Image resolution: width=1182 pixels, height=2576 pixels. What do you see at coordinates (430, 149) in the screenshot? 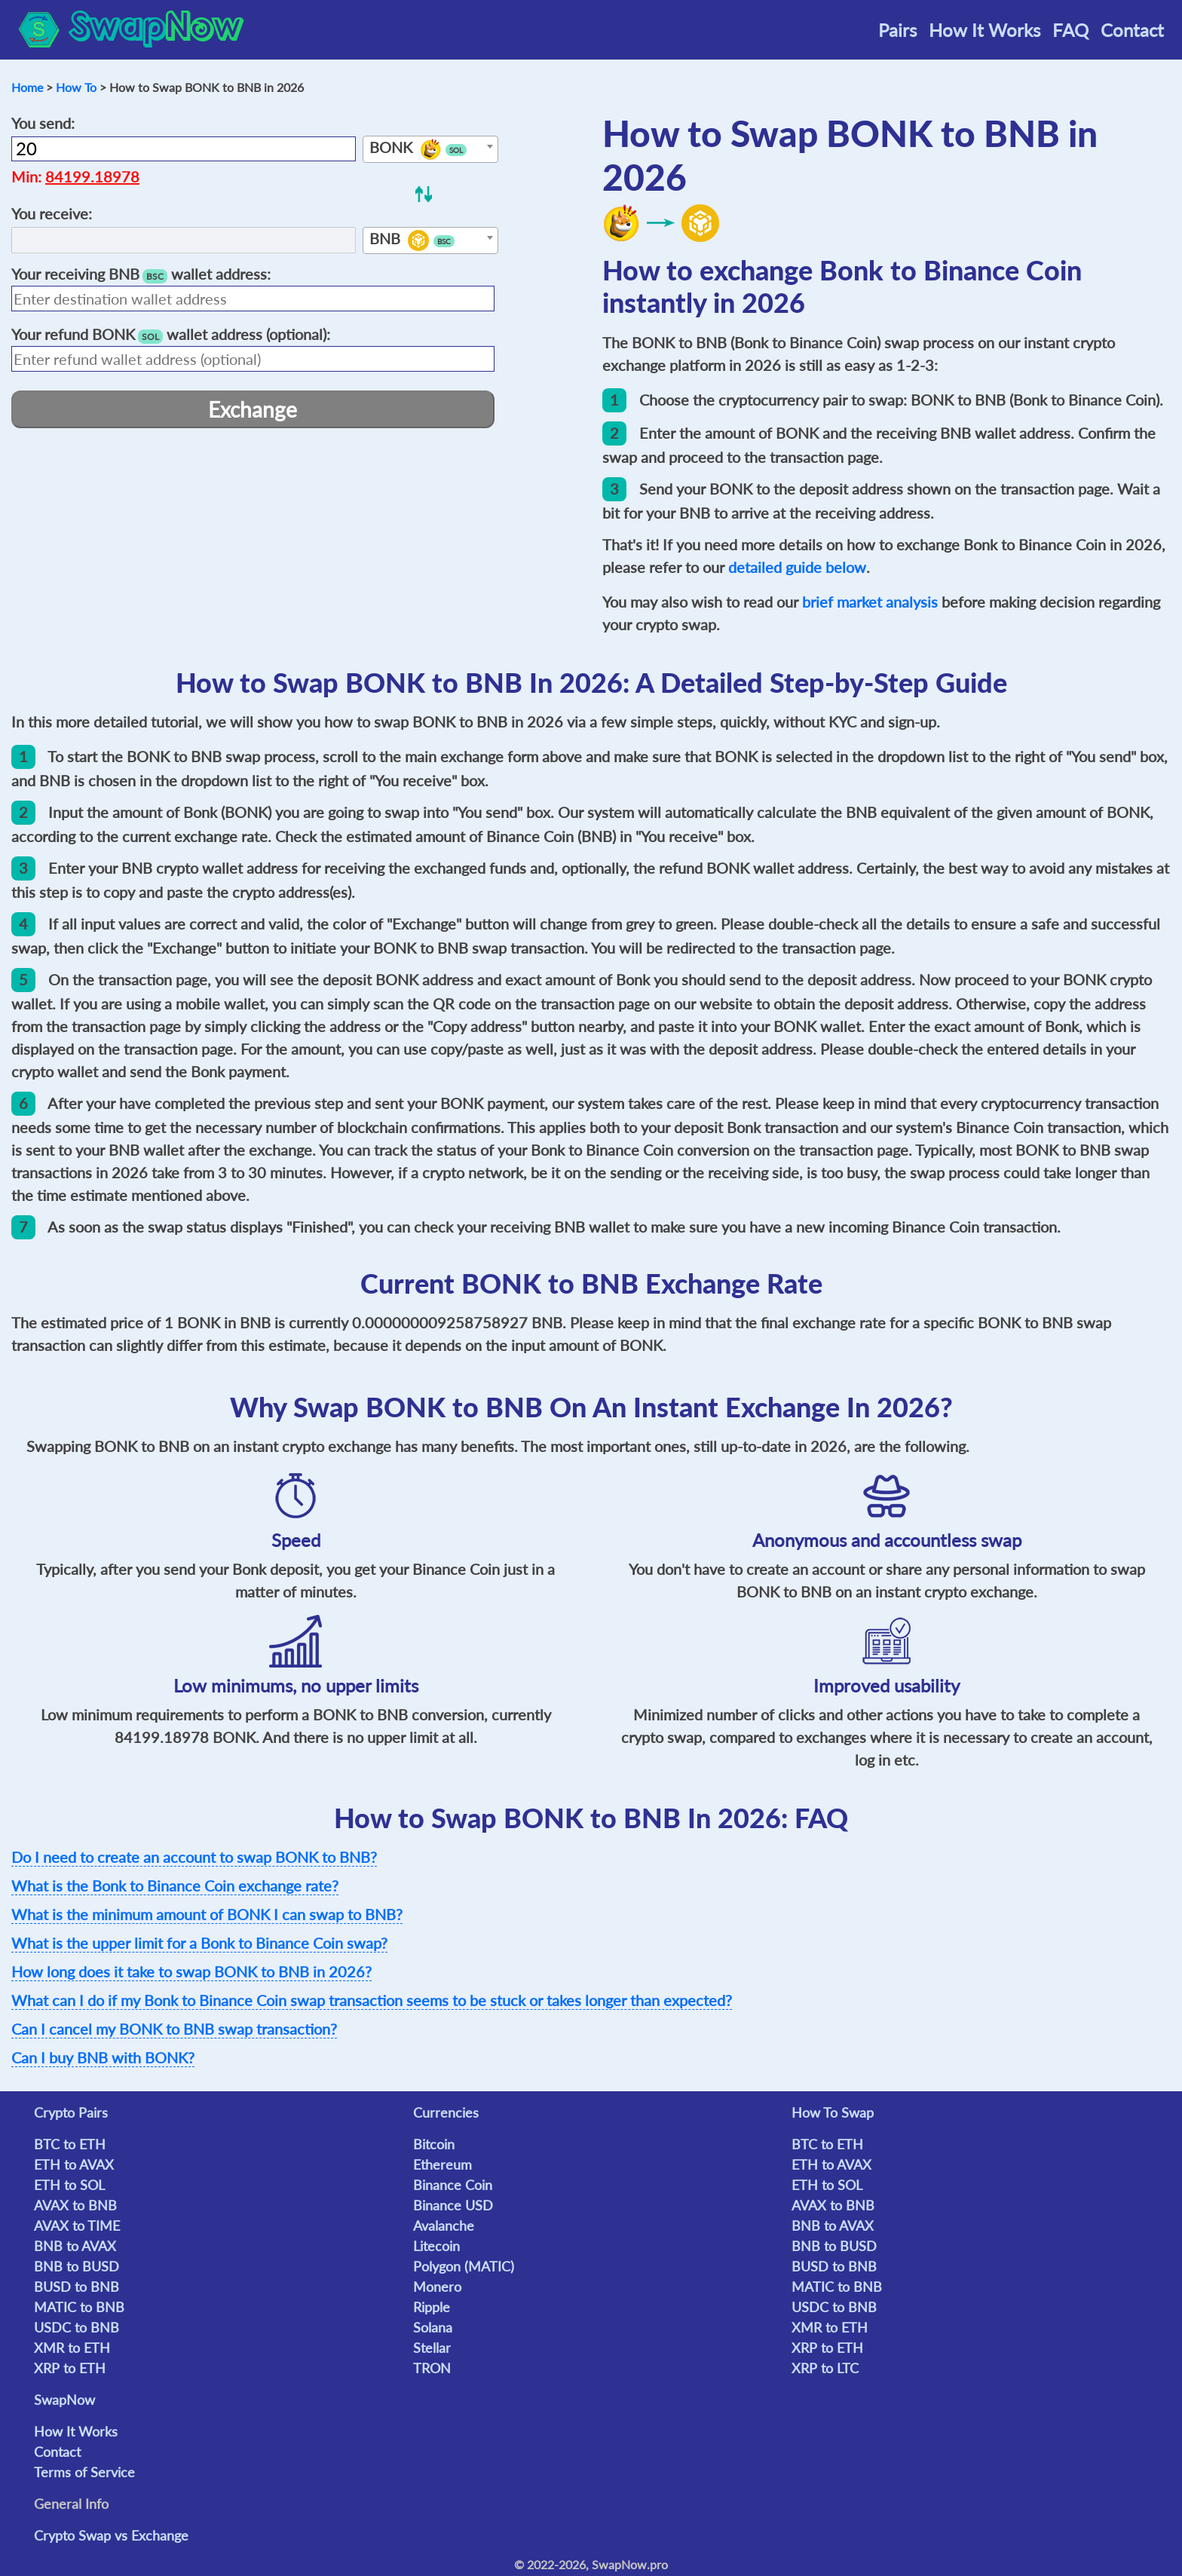
I see `[combobox]` at bounding box center [430, 149].